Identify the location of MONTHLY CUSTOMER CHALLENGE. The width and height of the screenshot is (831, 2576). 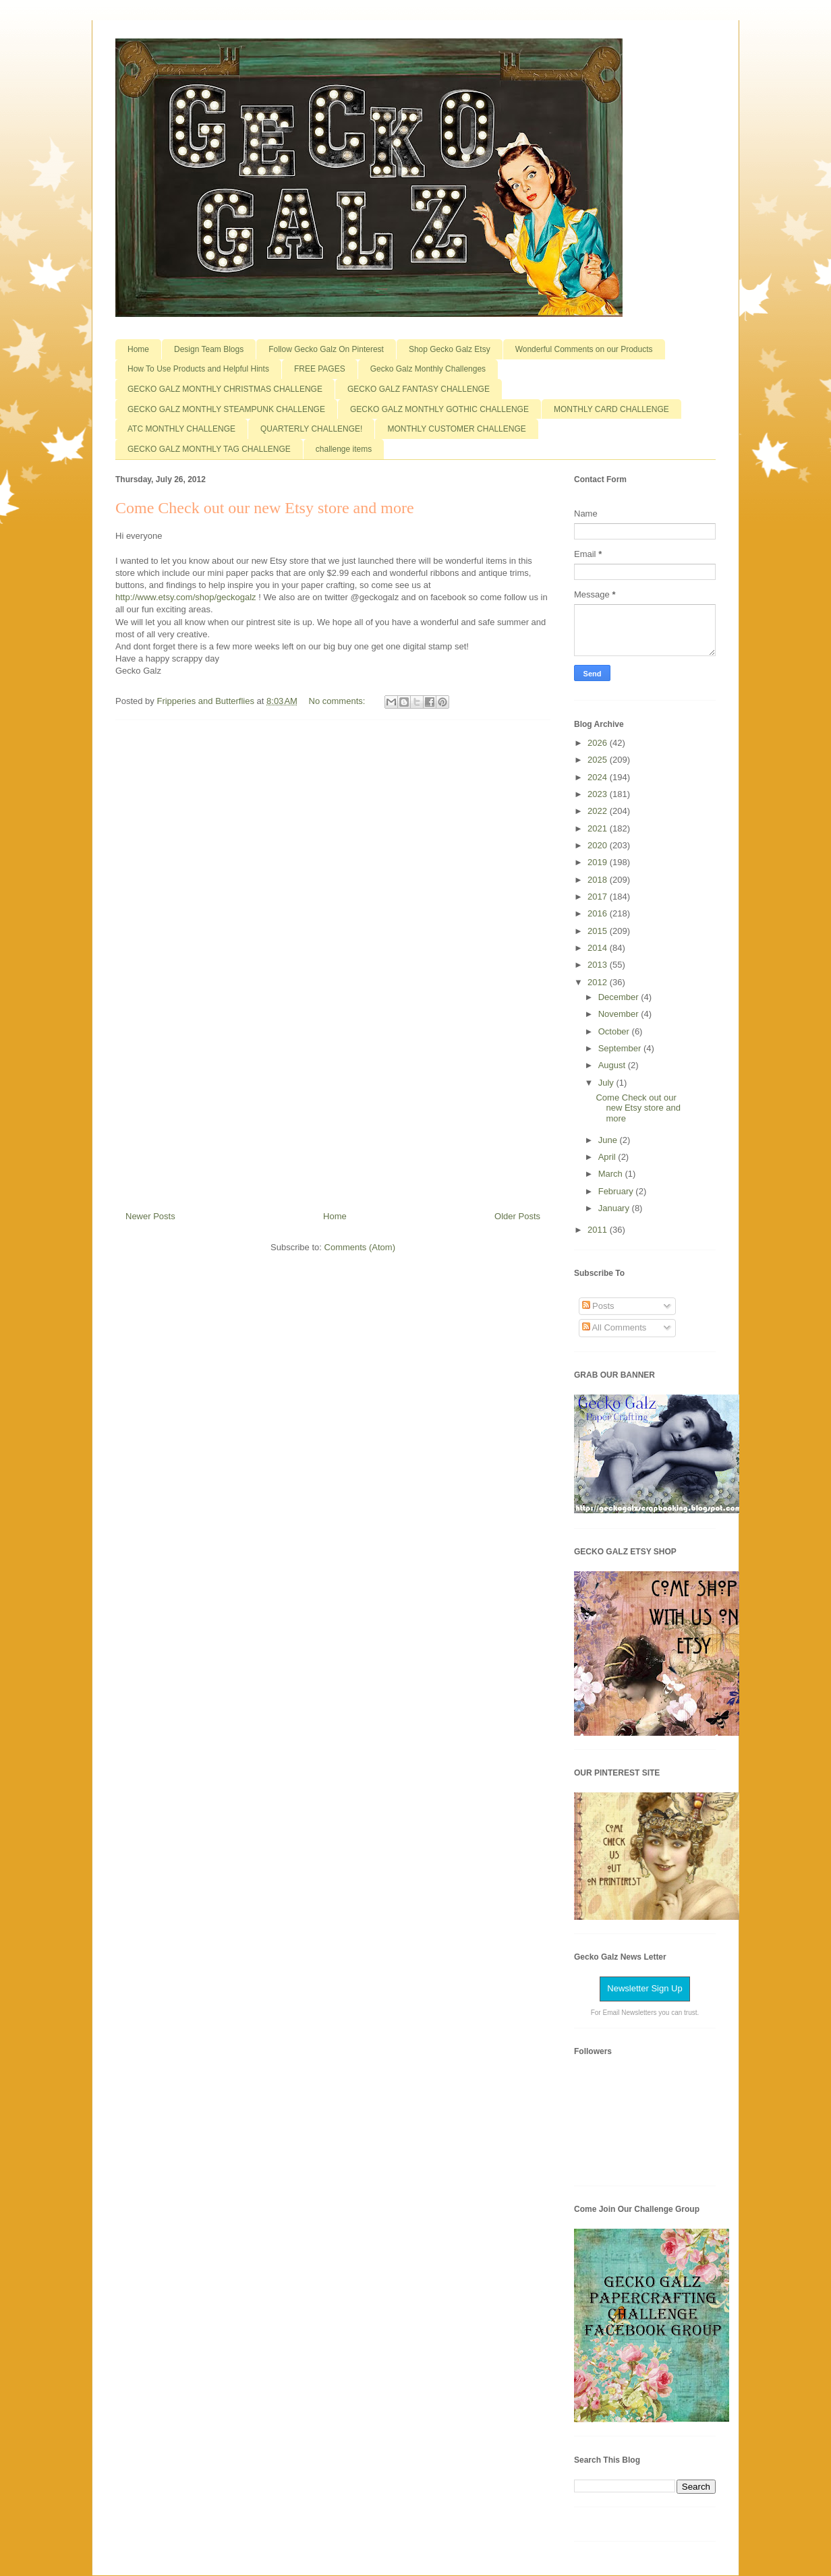
(456, 429).